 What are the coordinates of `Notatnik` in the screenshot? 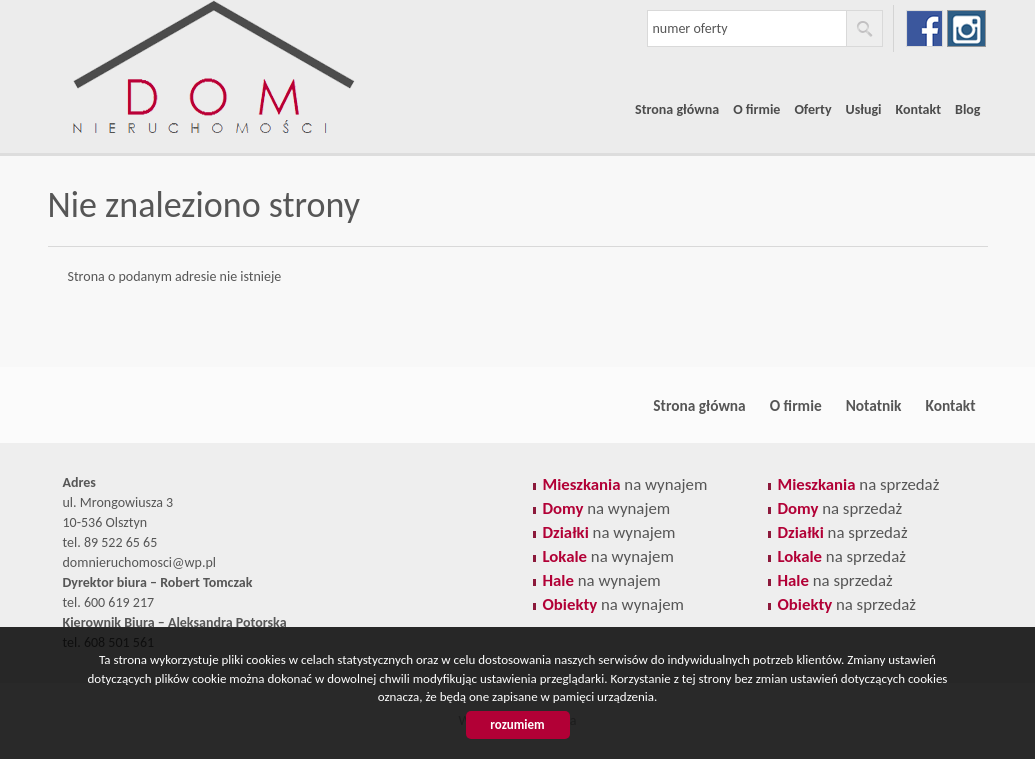 It's located at (874, 405).